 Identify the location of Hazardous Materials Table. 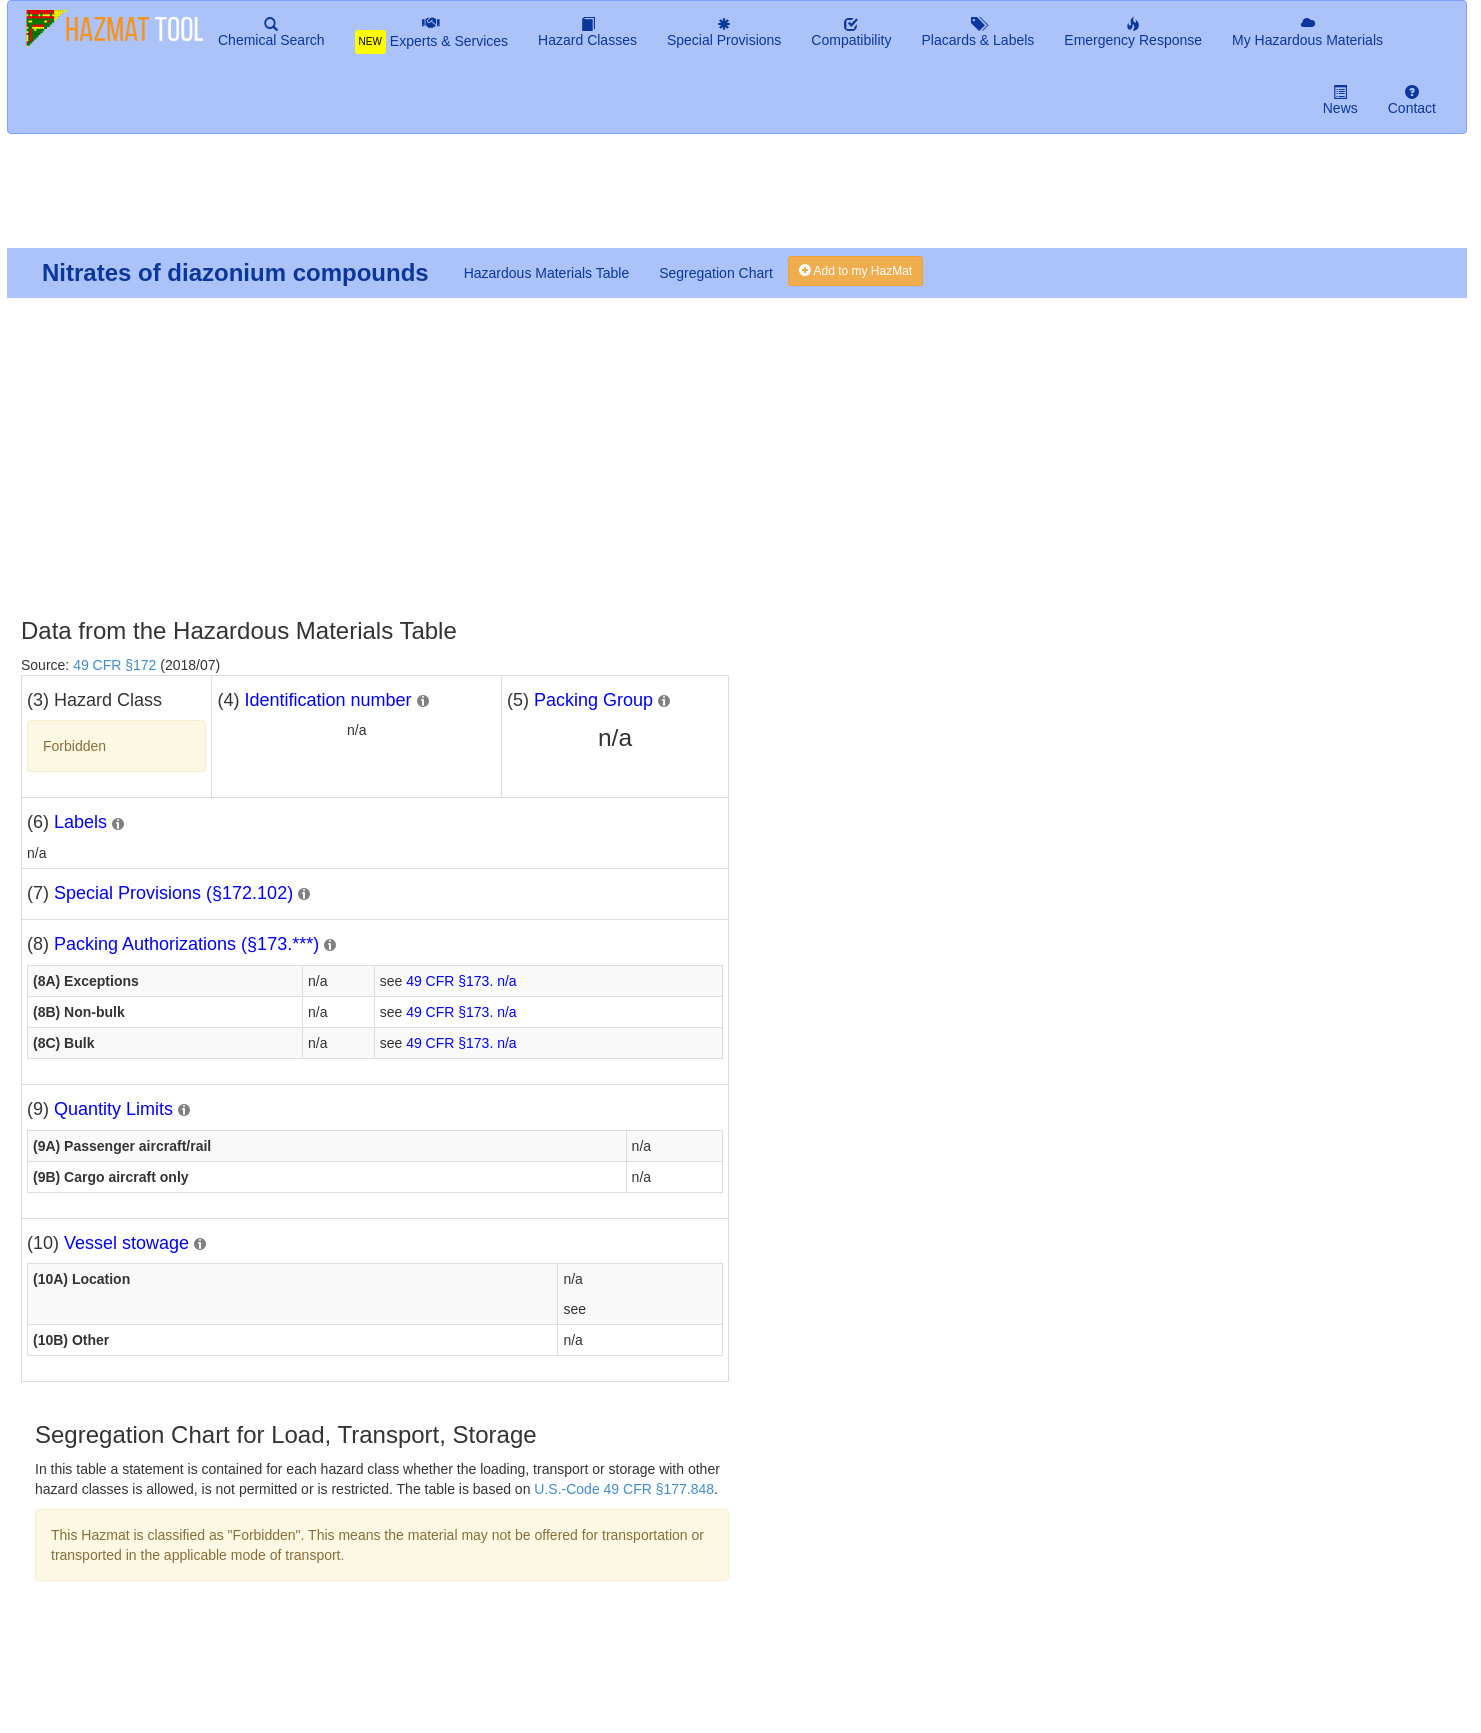
(547, 273).